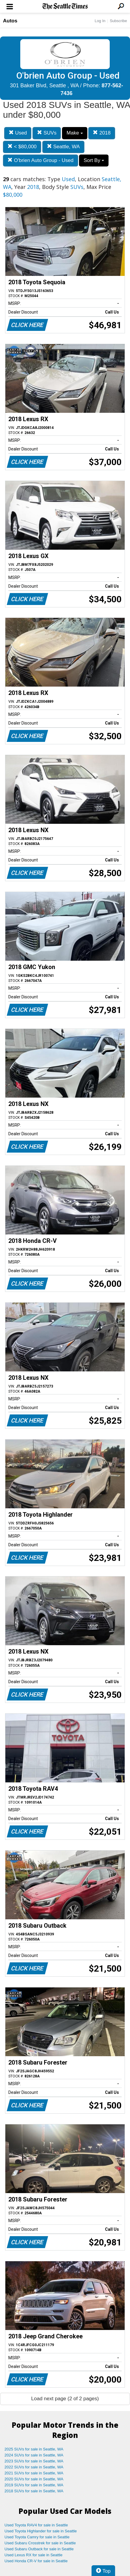  I want to click on Autos, so click(10, 21).